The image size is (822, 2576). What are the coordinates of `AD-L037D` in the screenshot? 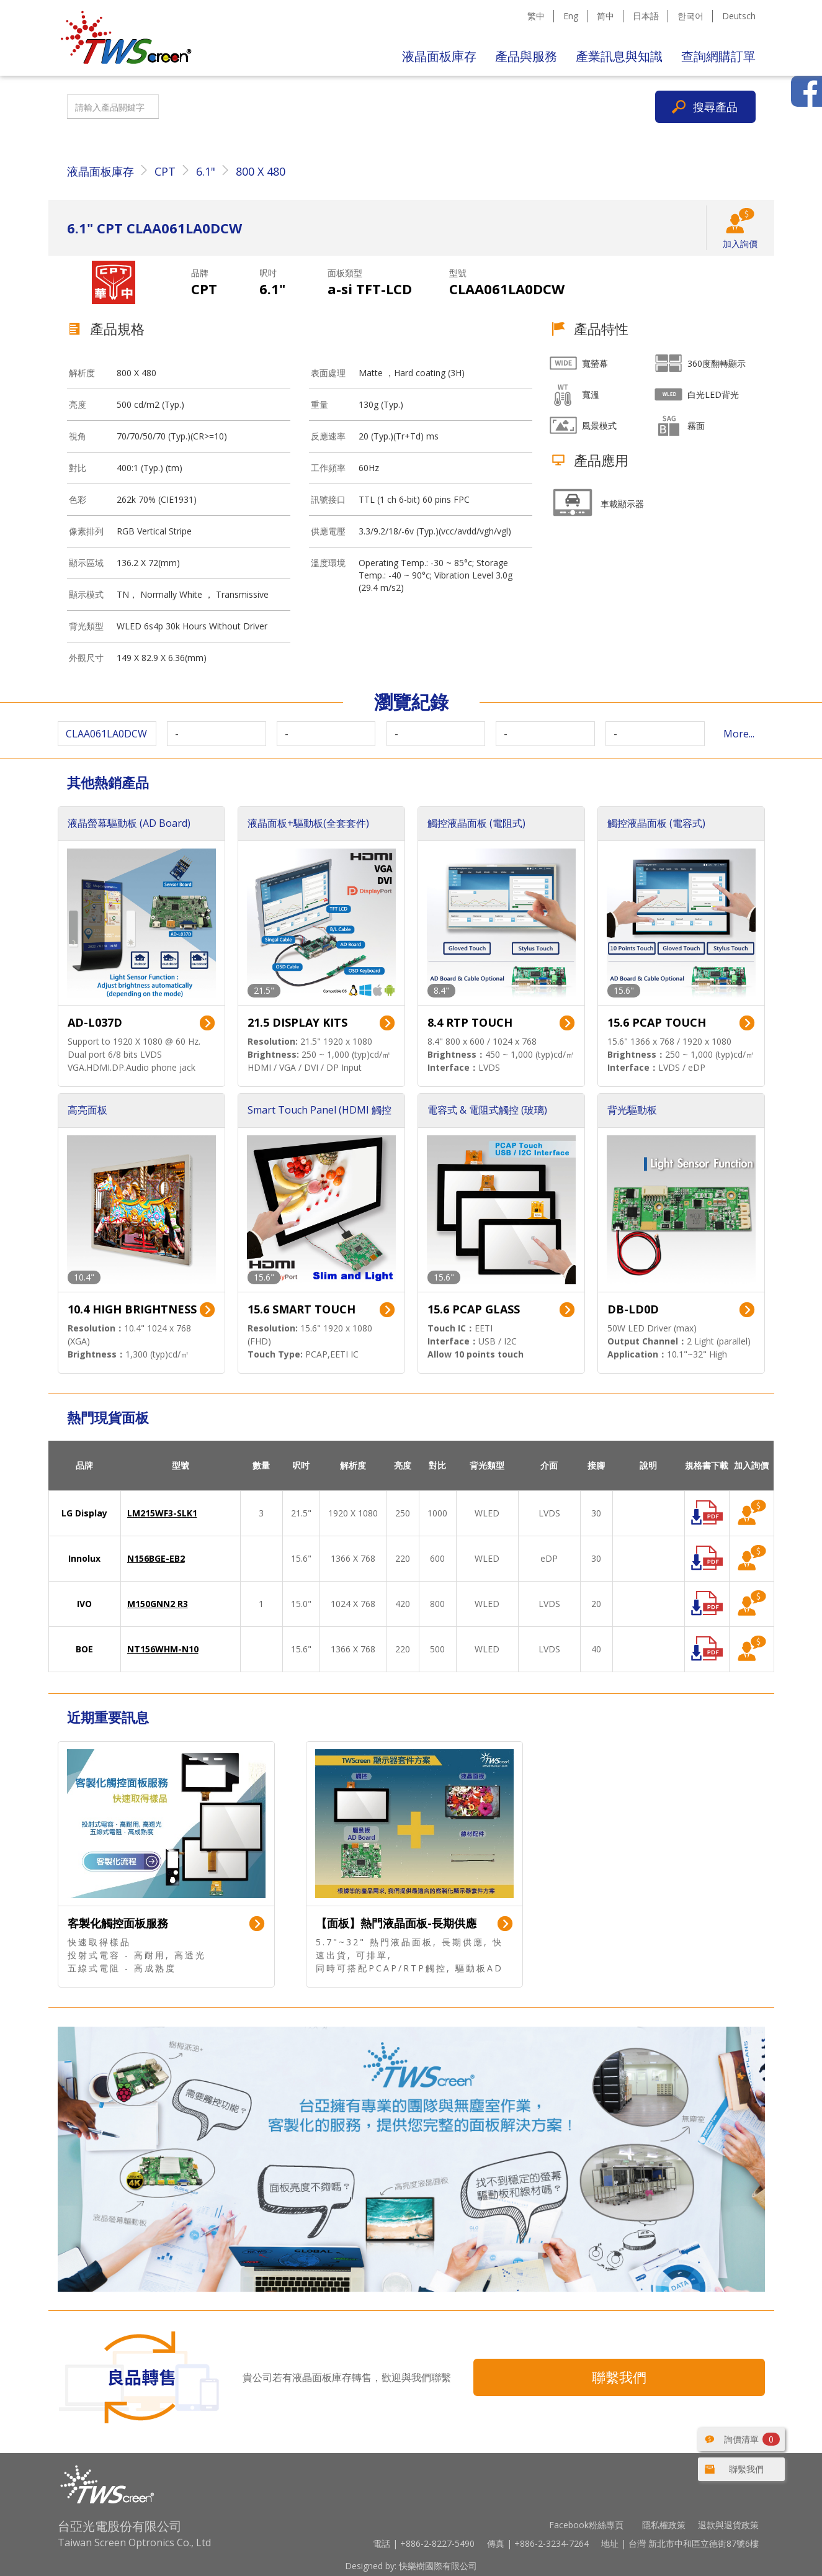 It's located at (95, 1022).